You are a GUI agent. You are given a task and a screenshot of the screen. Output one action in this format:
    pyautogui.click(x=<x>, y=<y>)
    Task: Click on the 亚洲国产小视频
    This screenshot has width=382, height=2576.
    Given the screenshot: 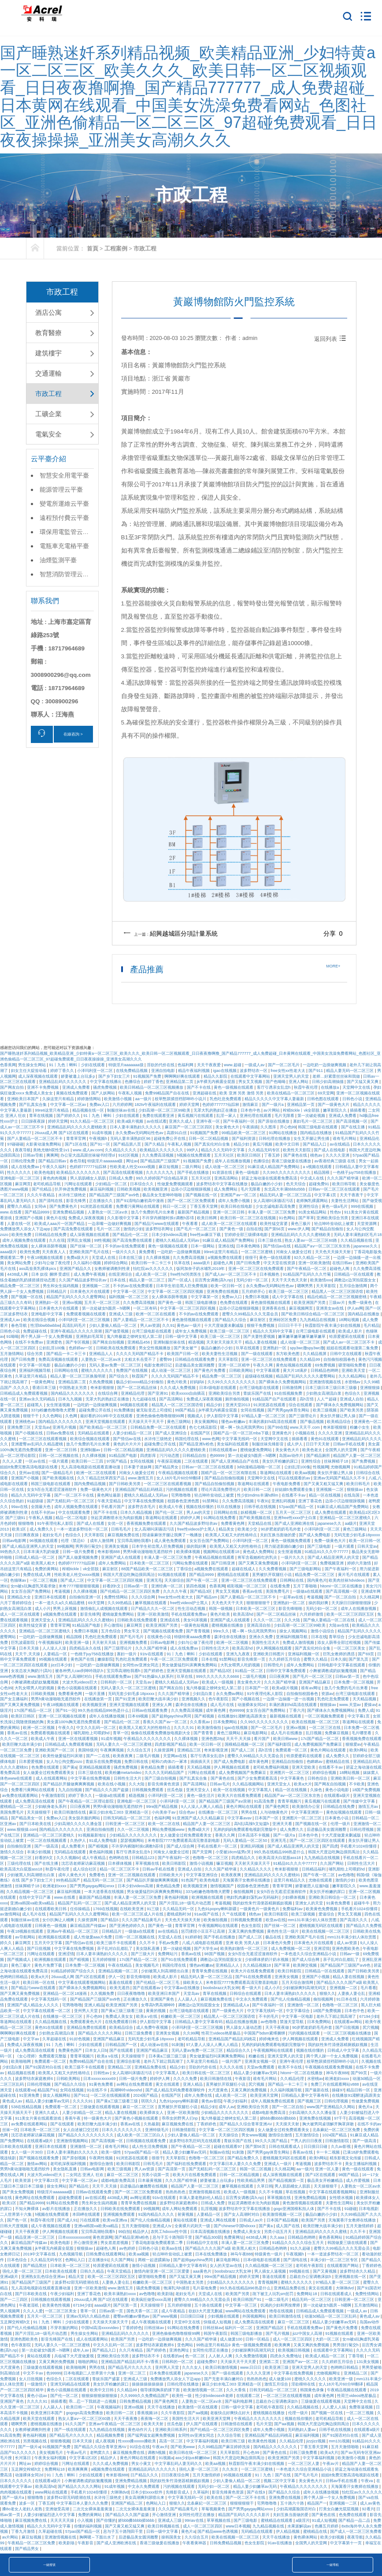 What is the action you would take?
    pyautogui.click(x=29, y=1218)
    